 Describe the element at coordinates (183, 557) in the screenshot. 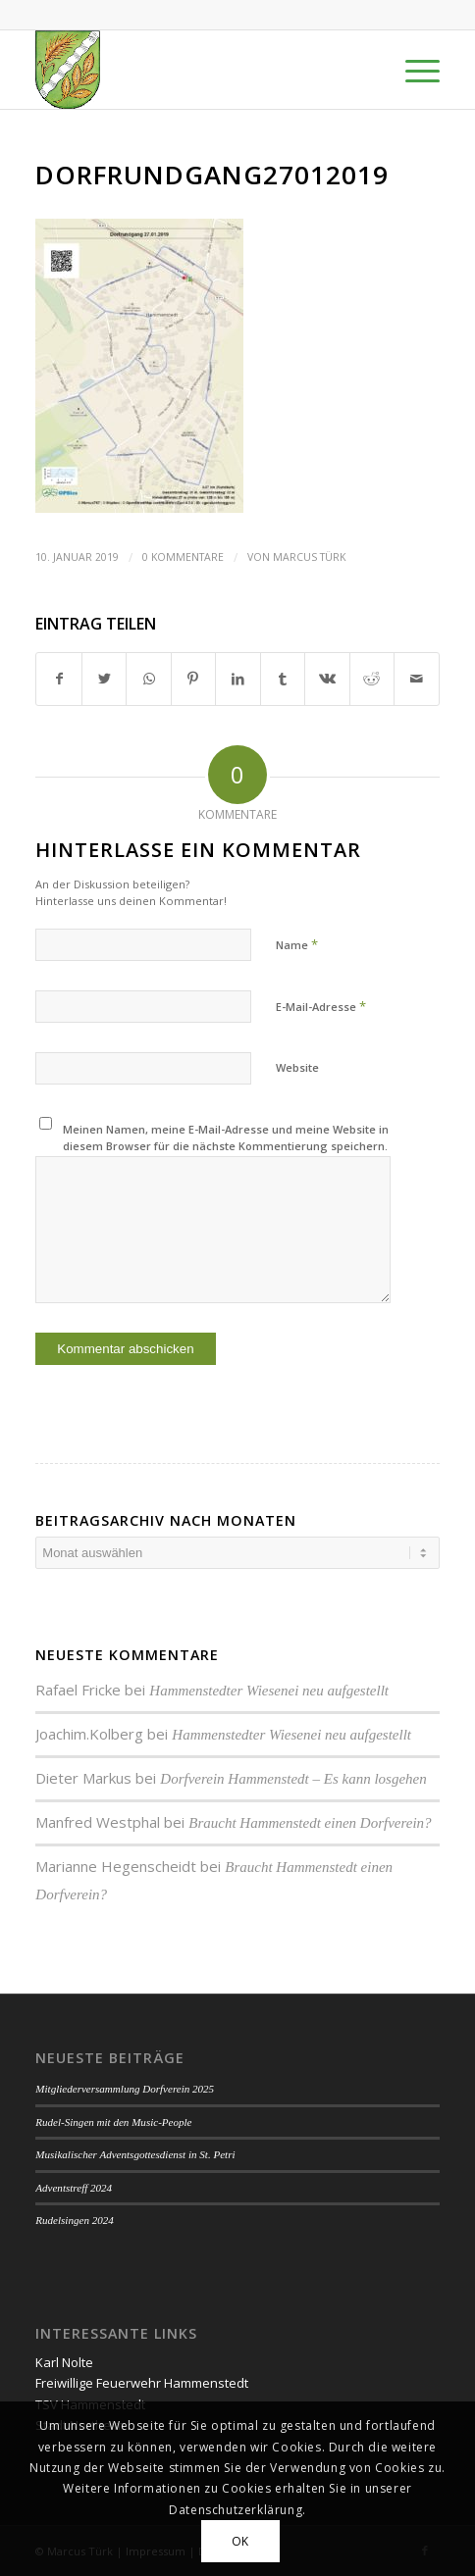

I see `0 Kommentare` at that location.